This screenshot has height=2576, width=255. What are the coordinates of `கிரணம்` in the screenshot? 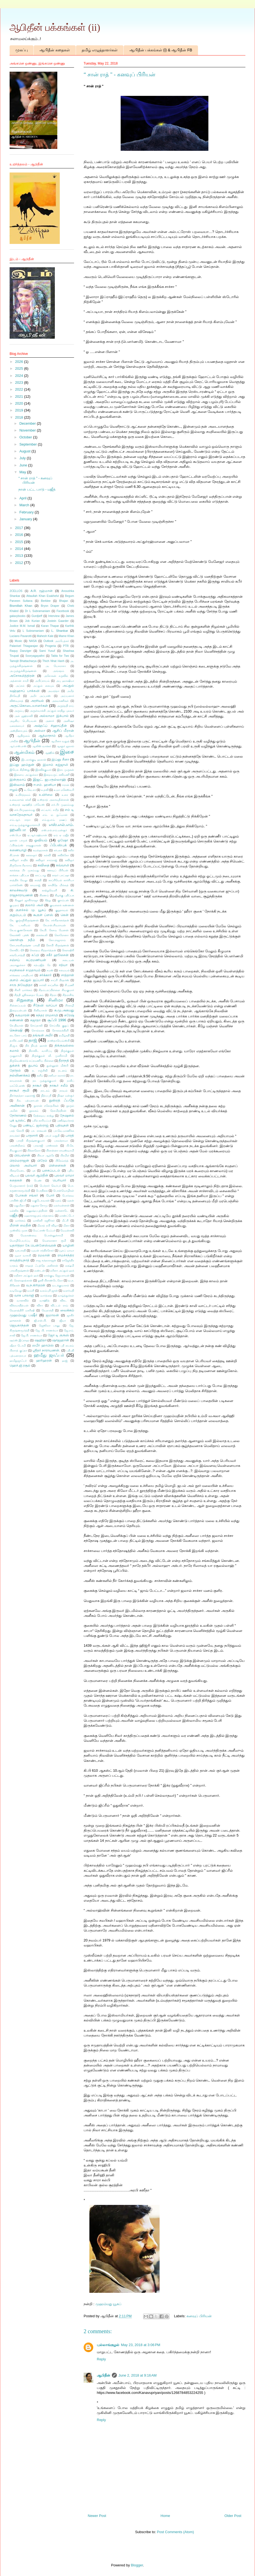 It's located at (44, 895).